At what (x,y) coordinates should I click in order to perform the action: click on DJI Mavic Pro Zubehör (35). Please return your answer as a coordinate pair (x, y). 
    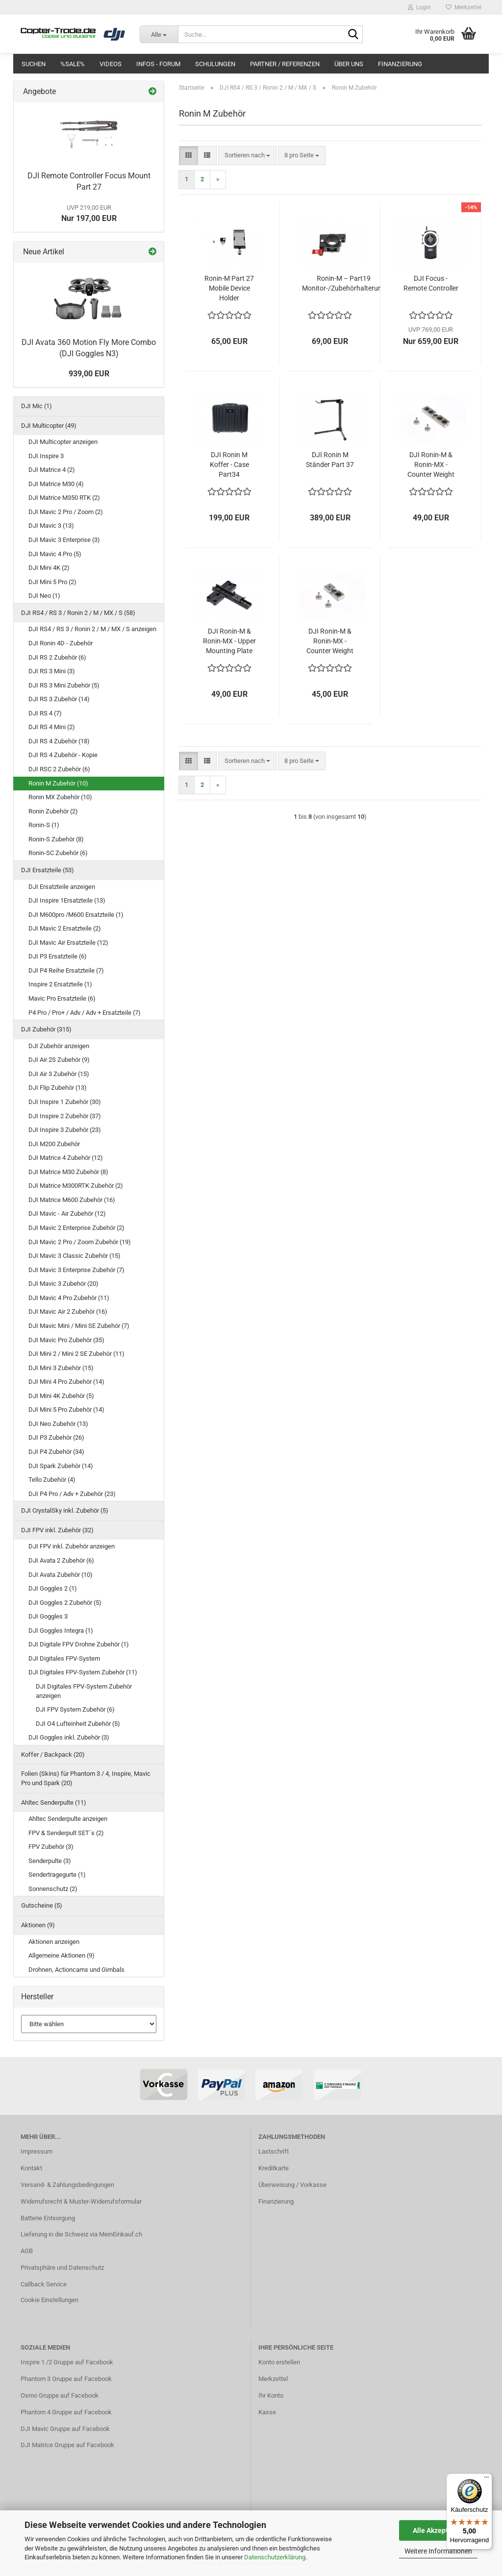
    Looking at the image, I should click on (66, 1340).